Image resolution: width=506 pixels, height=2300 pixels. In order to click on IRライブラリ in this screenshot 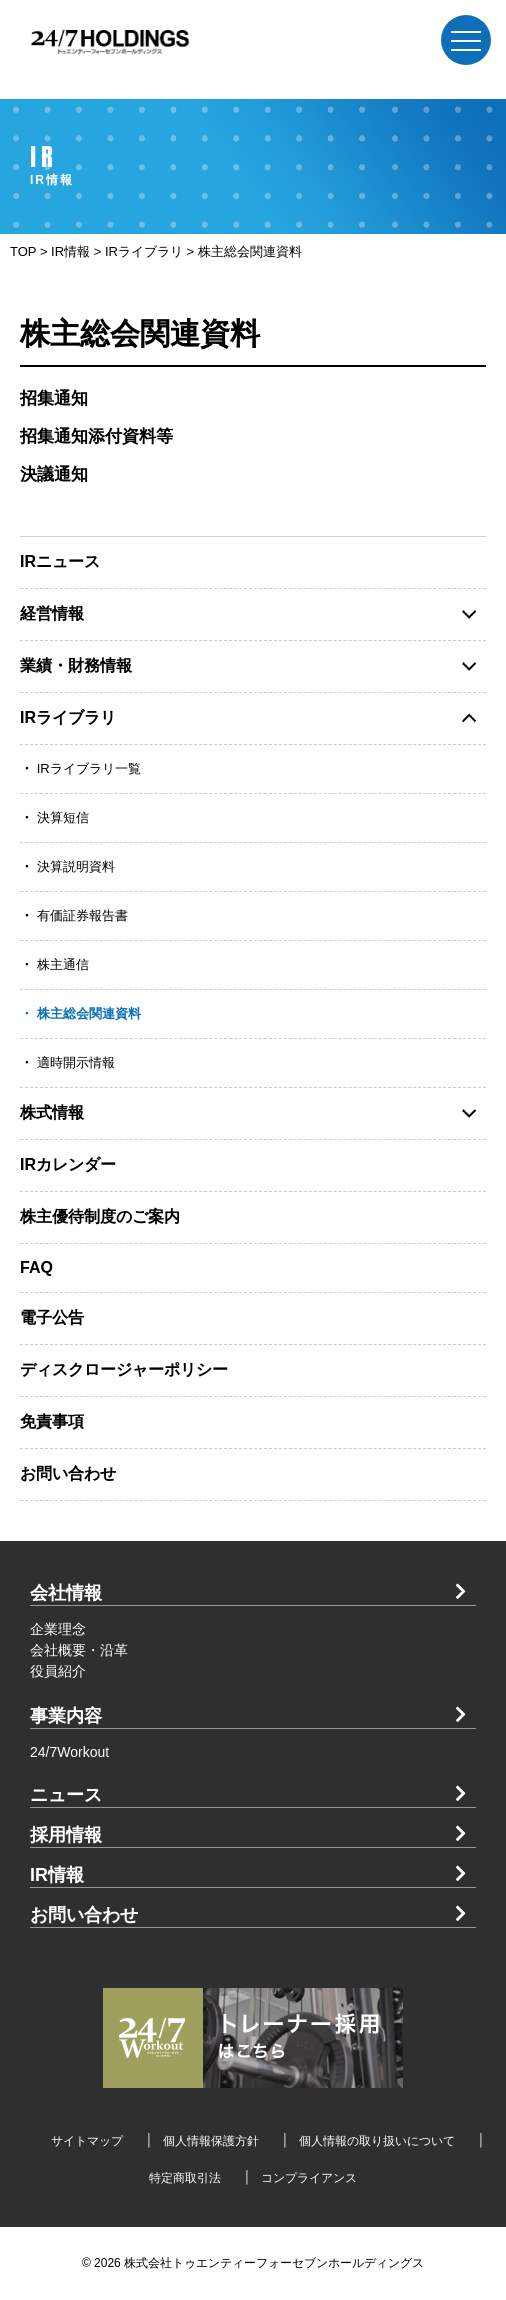, I will do `click(68, 717)`.